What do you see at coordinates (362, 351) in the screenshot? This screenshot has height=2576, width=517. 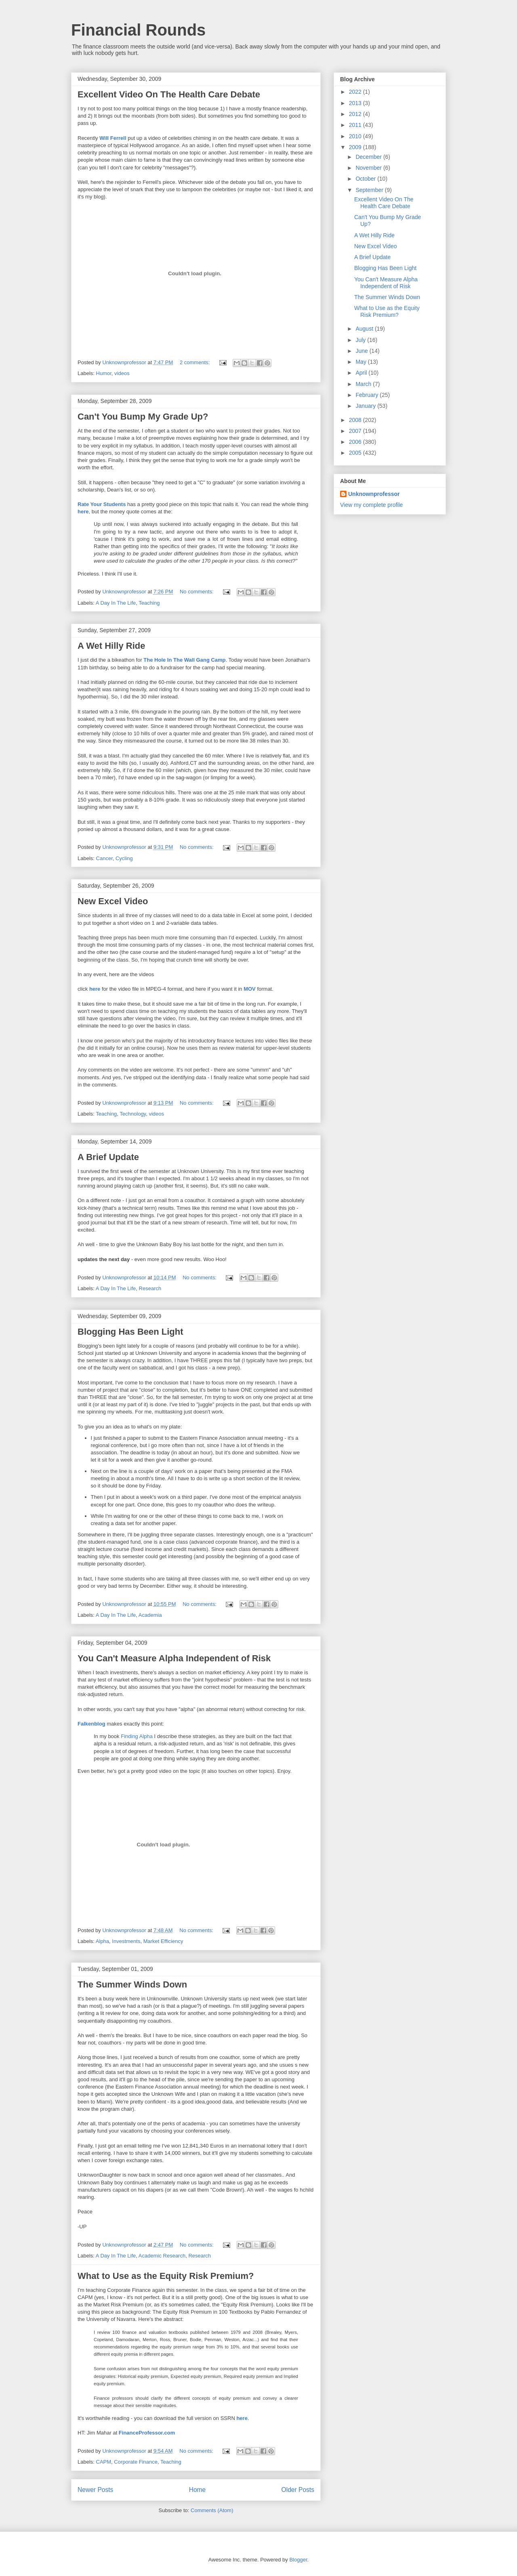 I see `June` at bounding box center [362, 351].